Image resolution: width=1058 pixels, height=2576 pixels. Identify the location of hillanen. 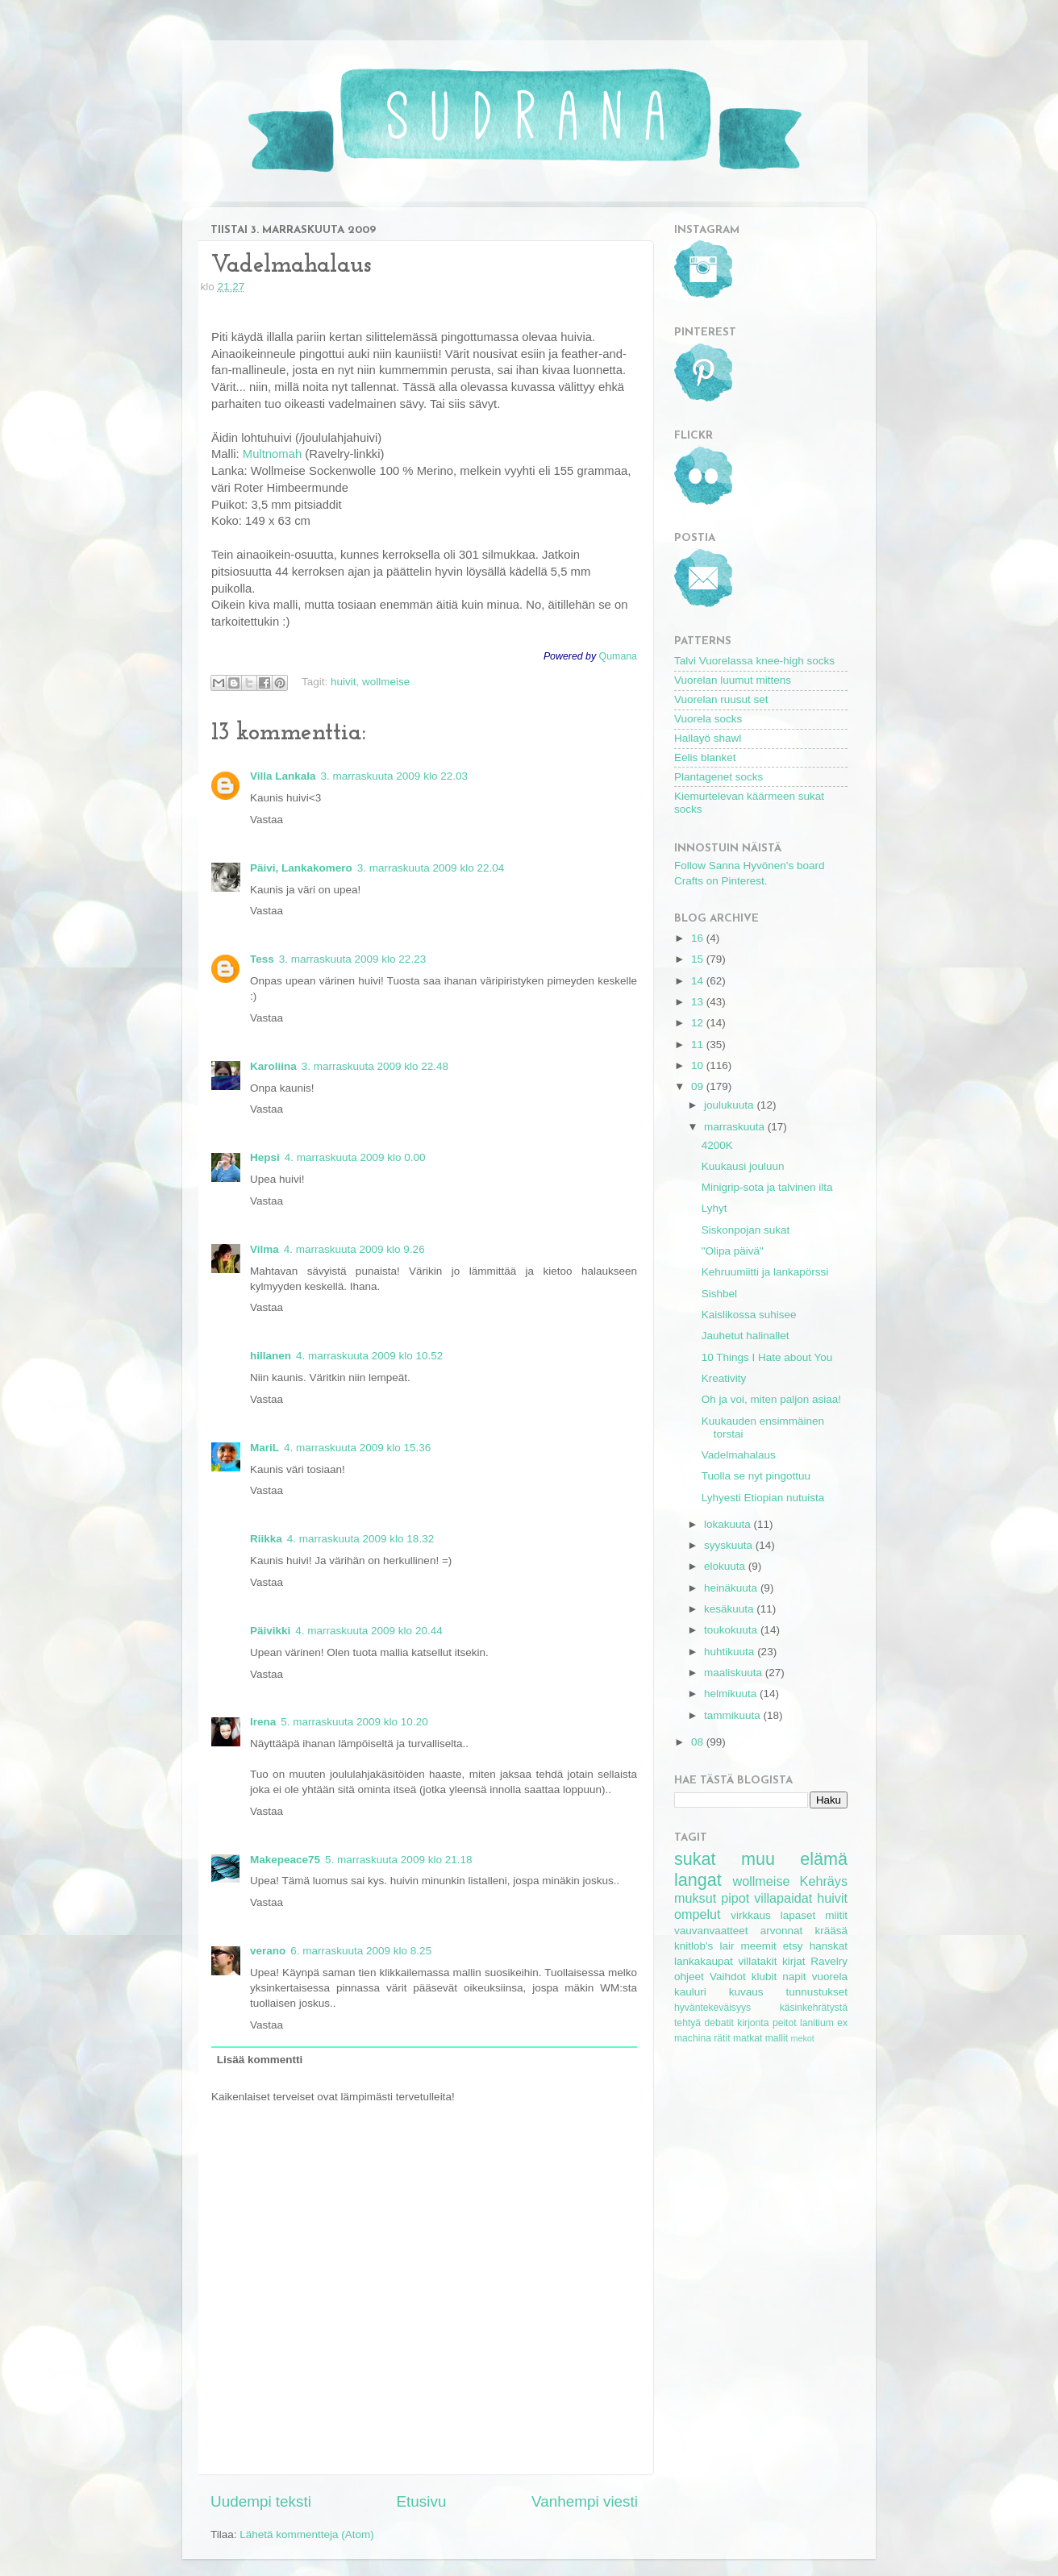
(270, 1356).